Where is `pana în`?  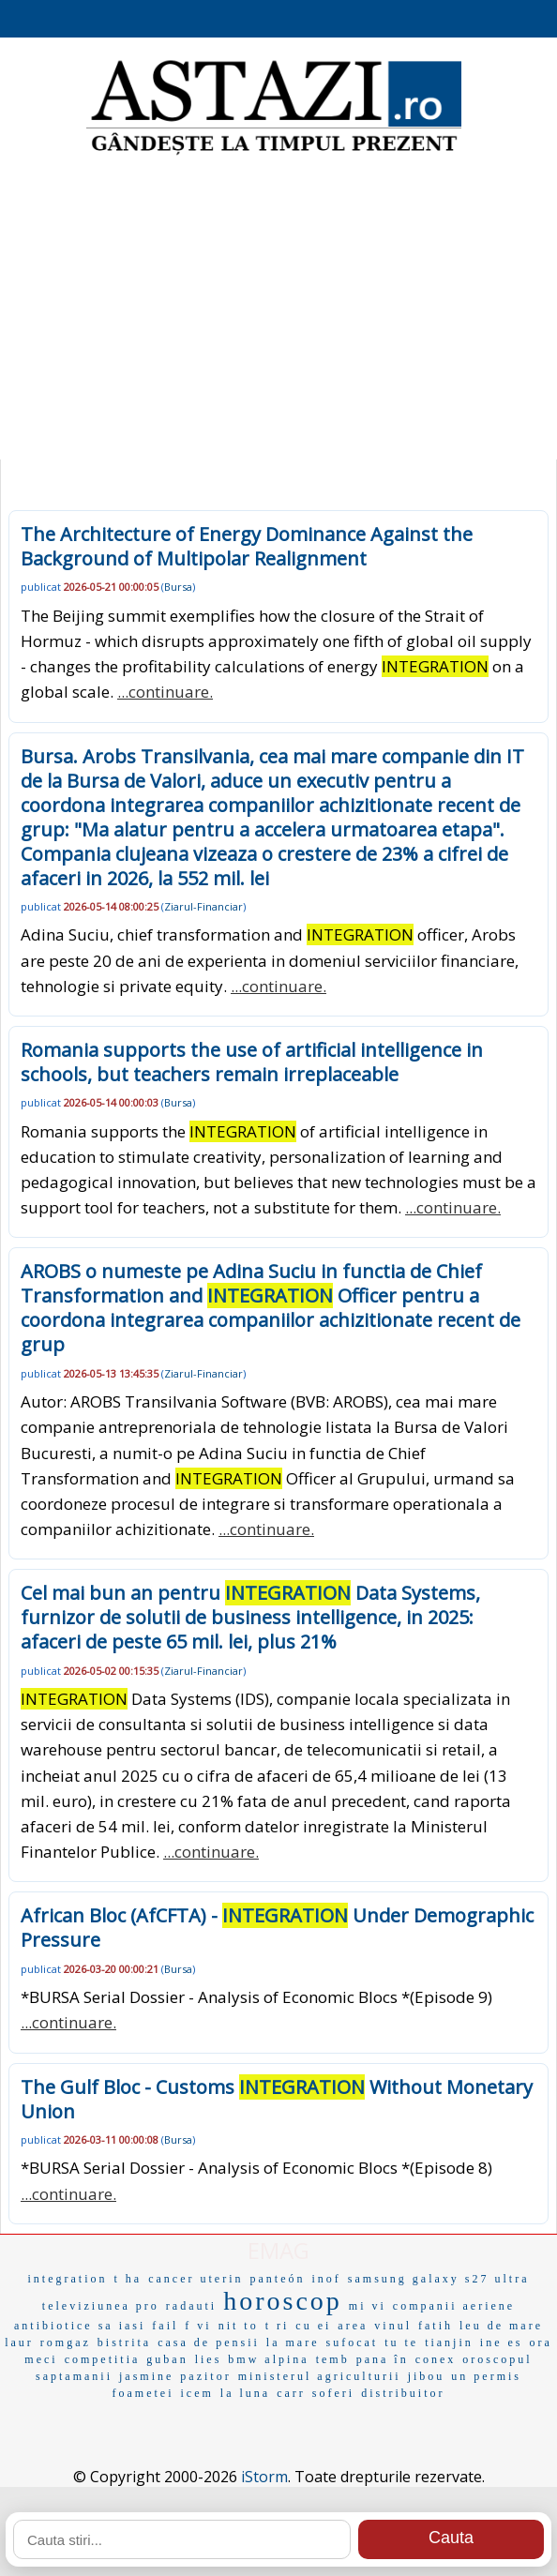
pana în is located at coordinates (382, 2359).